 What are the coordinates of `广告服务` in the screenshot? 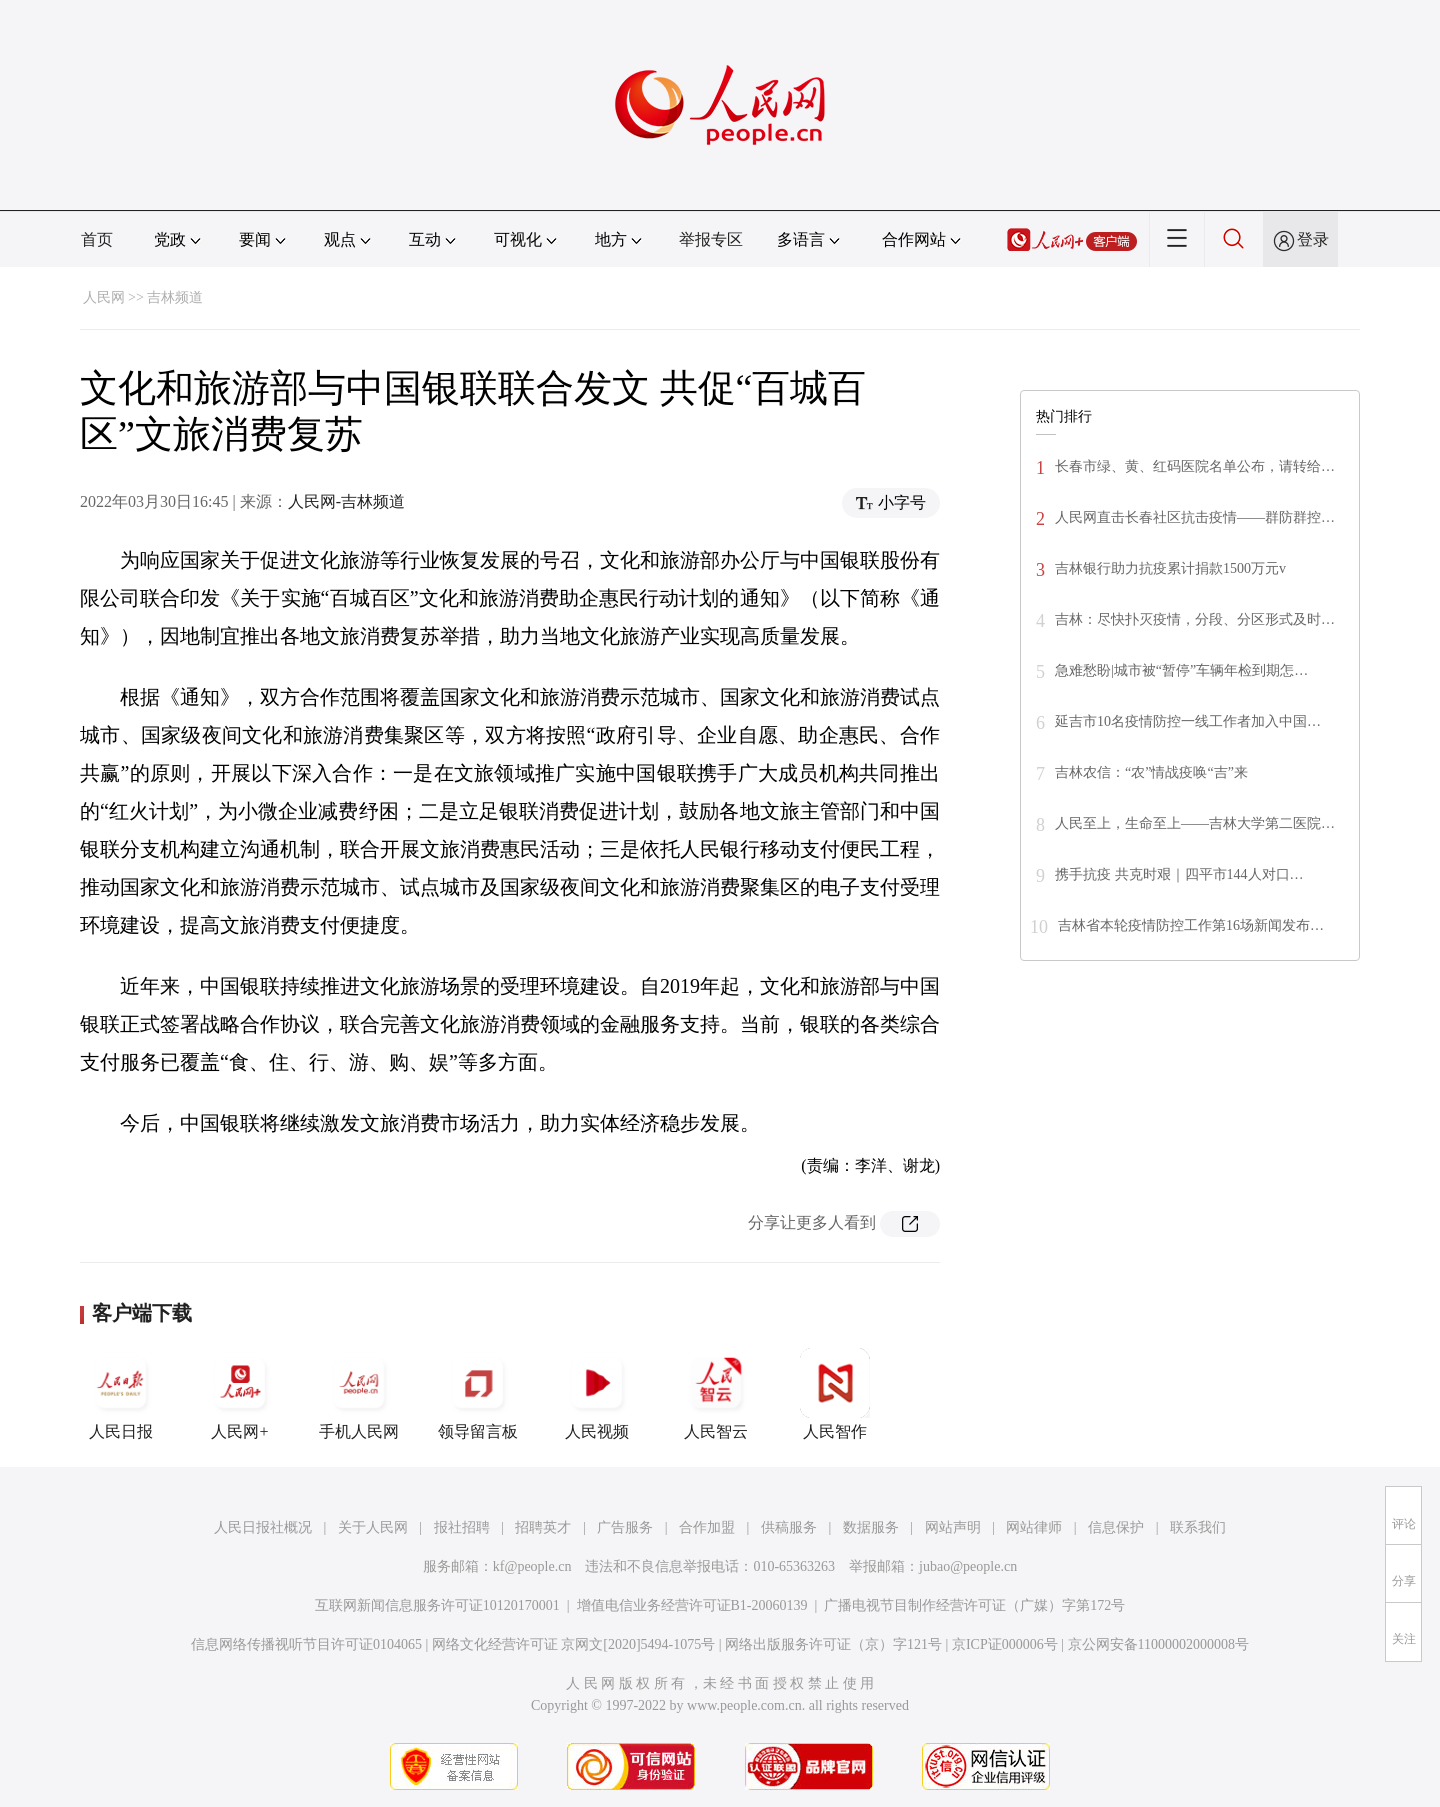 It's located at (625, 1527).